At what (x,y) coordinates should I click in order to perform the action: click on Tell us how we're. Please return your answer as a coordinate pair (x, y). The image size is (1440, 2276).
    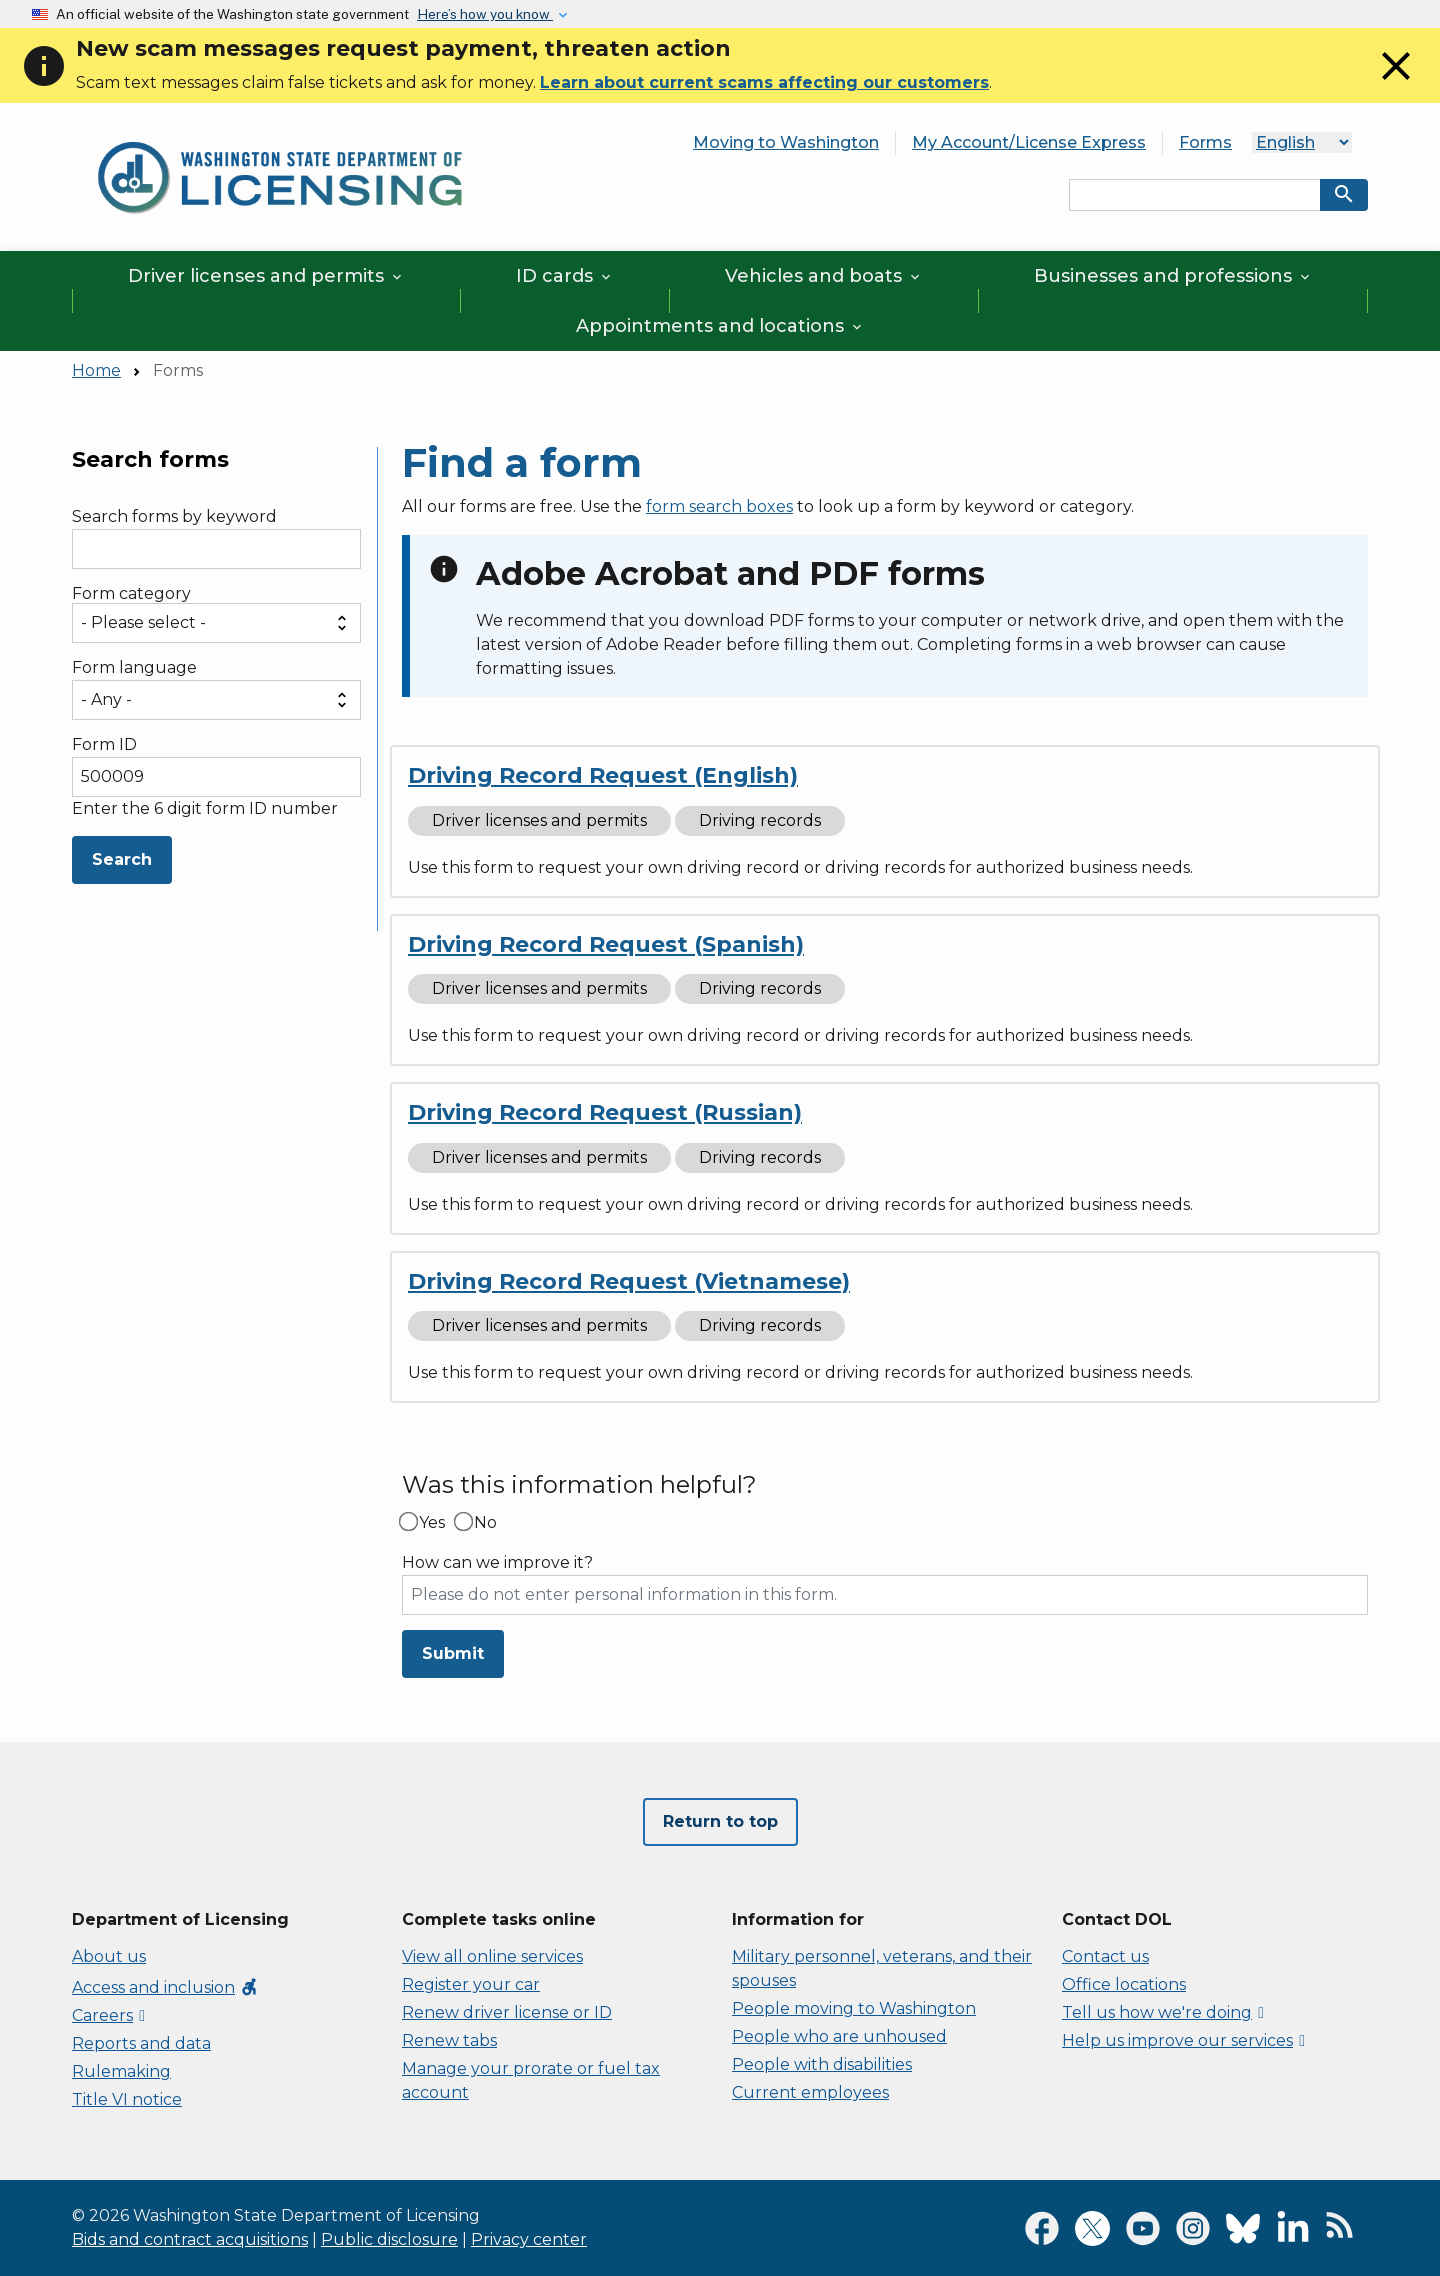
    Looking at the image, I should click on (1163, 2012).